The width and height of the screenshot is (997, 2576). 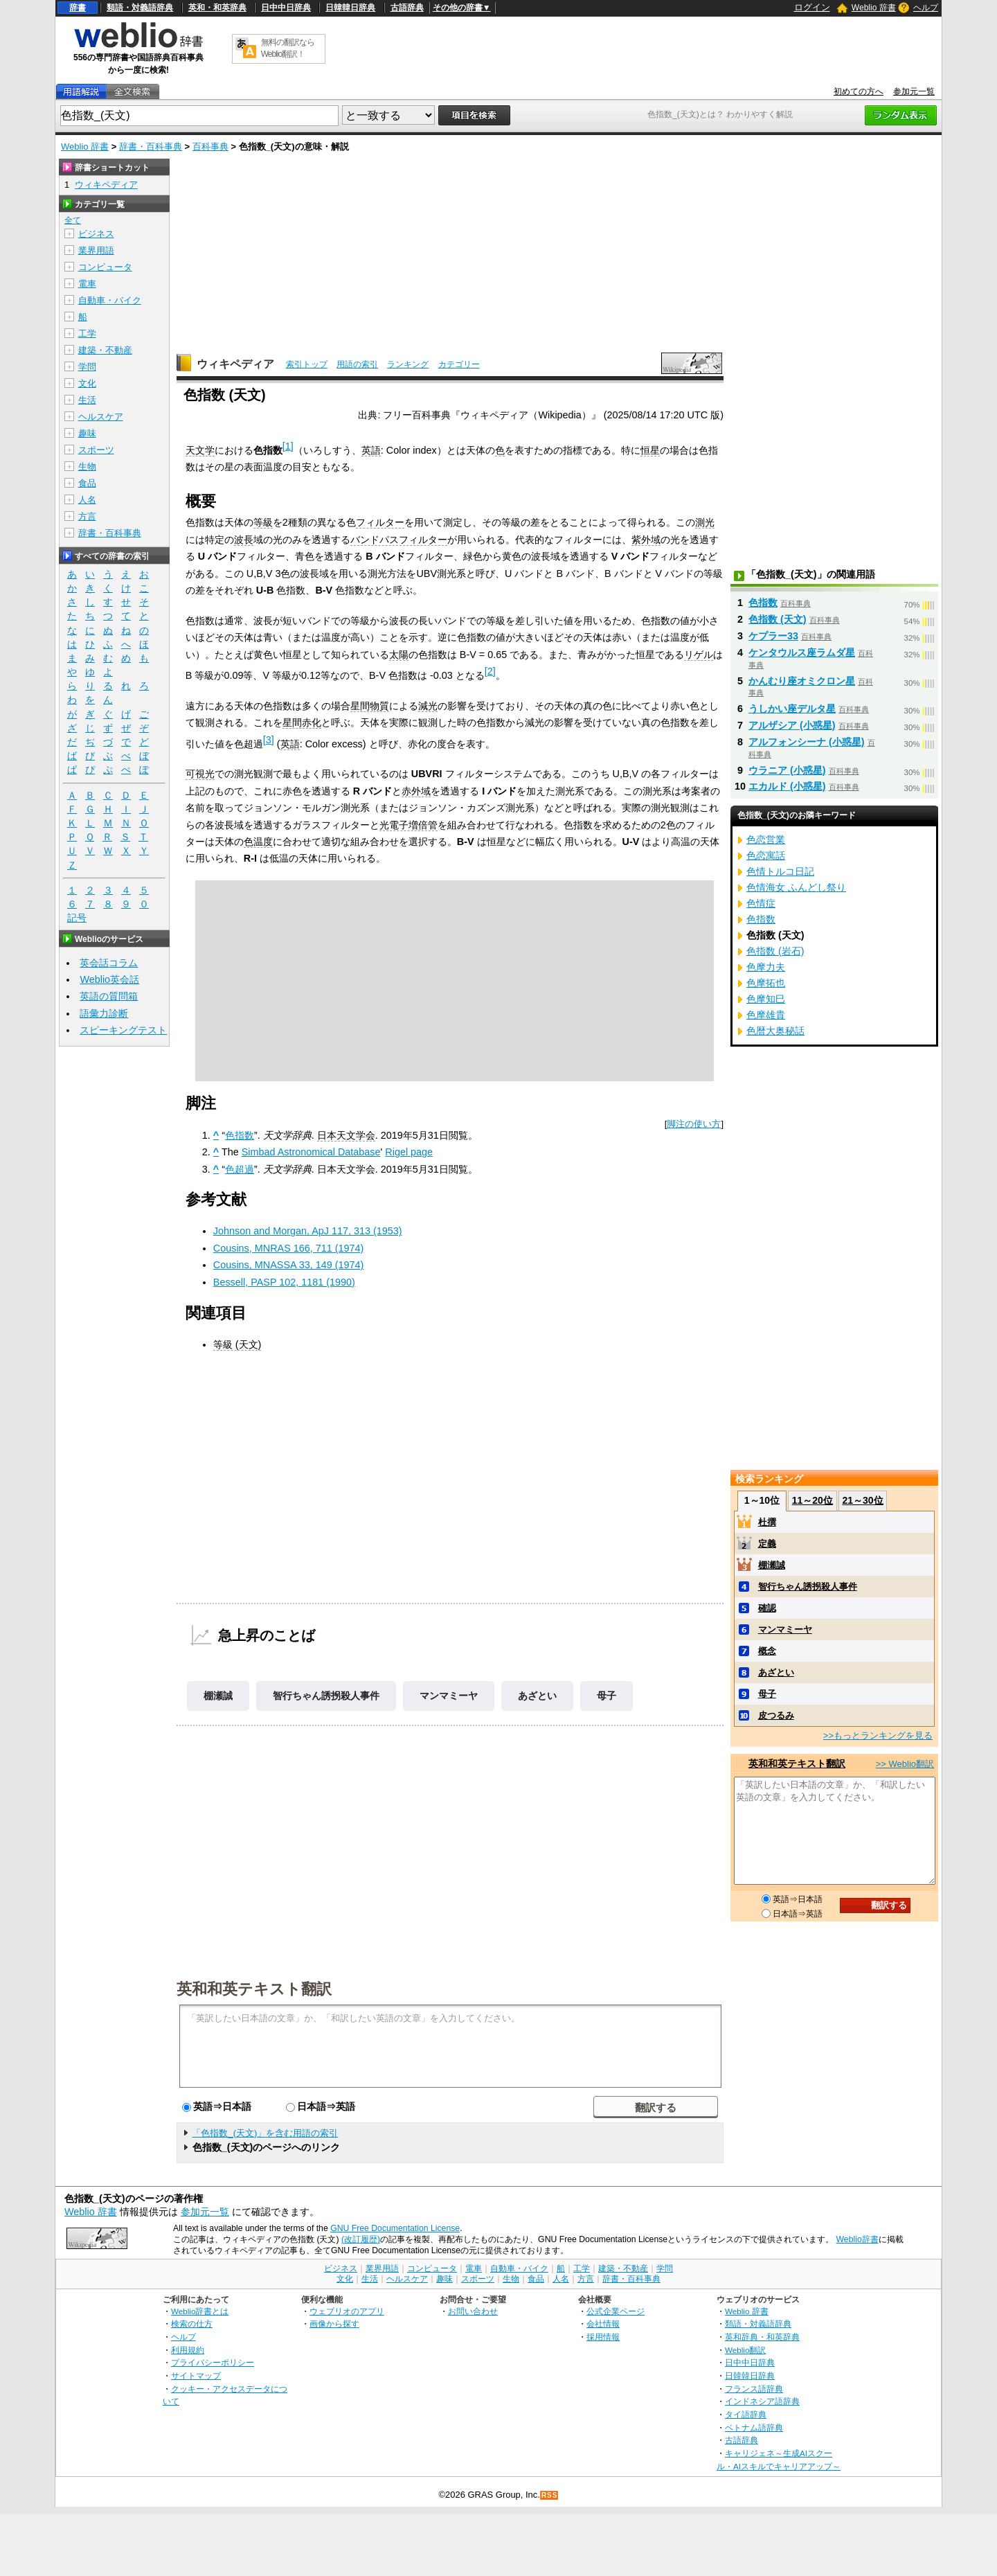 What do you see at coordinates (109, 300) in the screenshot?
I see `自動車・バイク` at bounding box center [109, 300].